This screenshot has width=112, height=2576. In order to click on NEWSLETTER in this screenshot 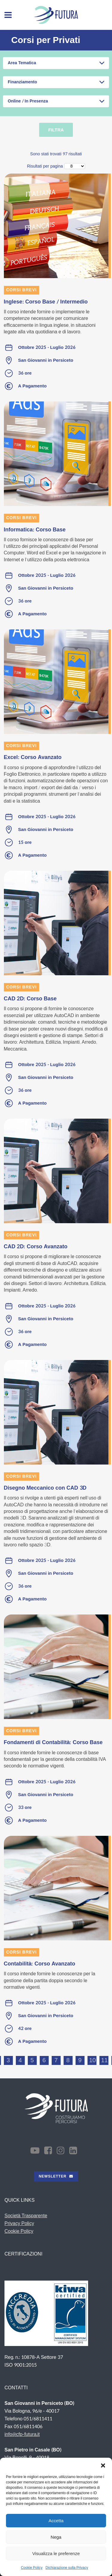, I will do `click(56, 2176)`.